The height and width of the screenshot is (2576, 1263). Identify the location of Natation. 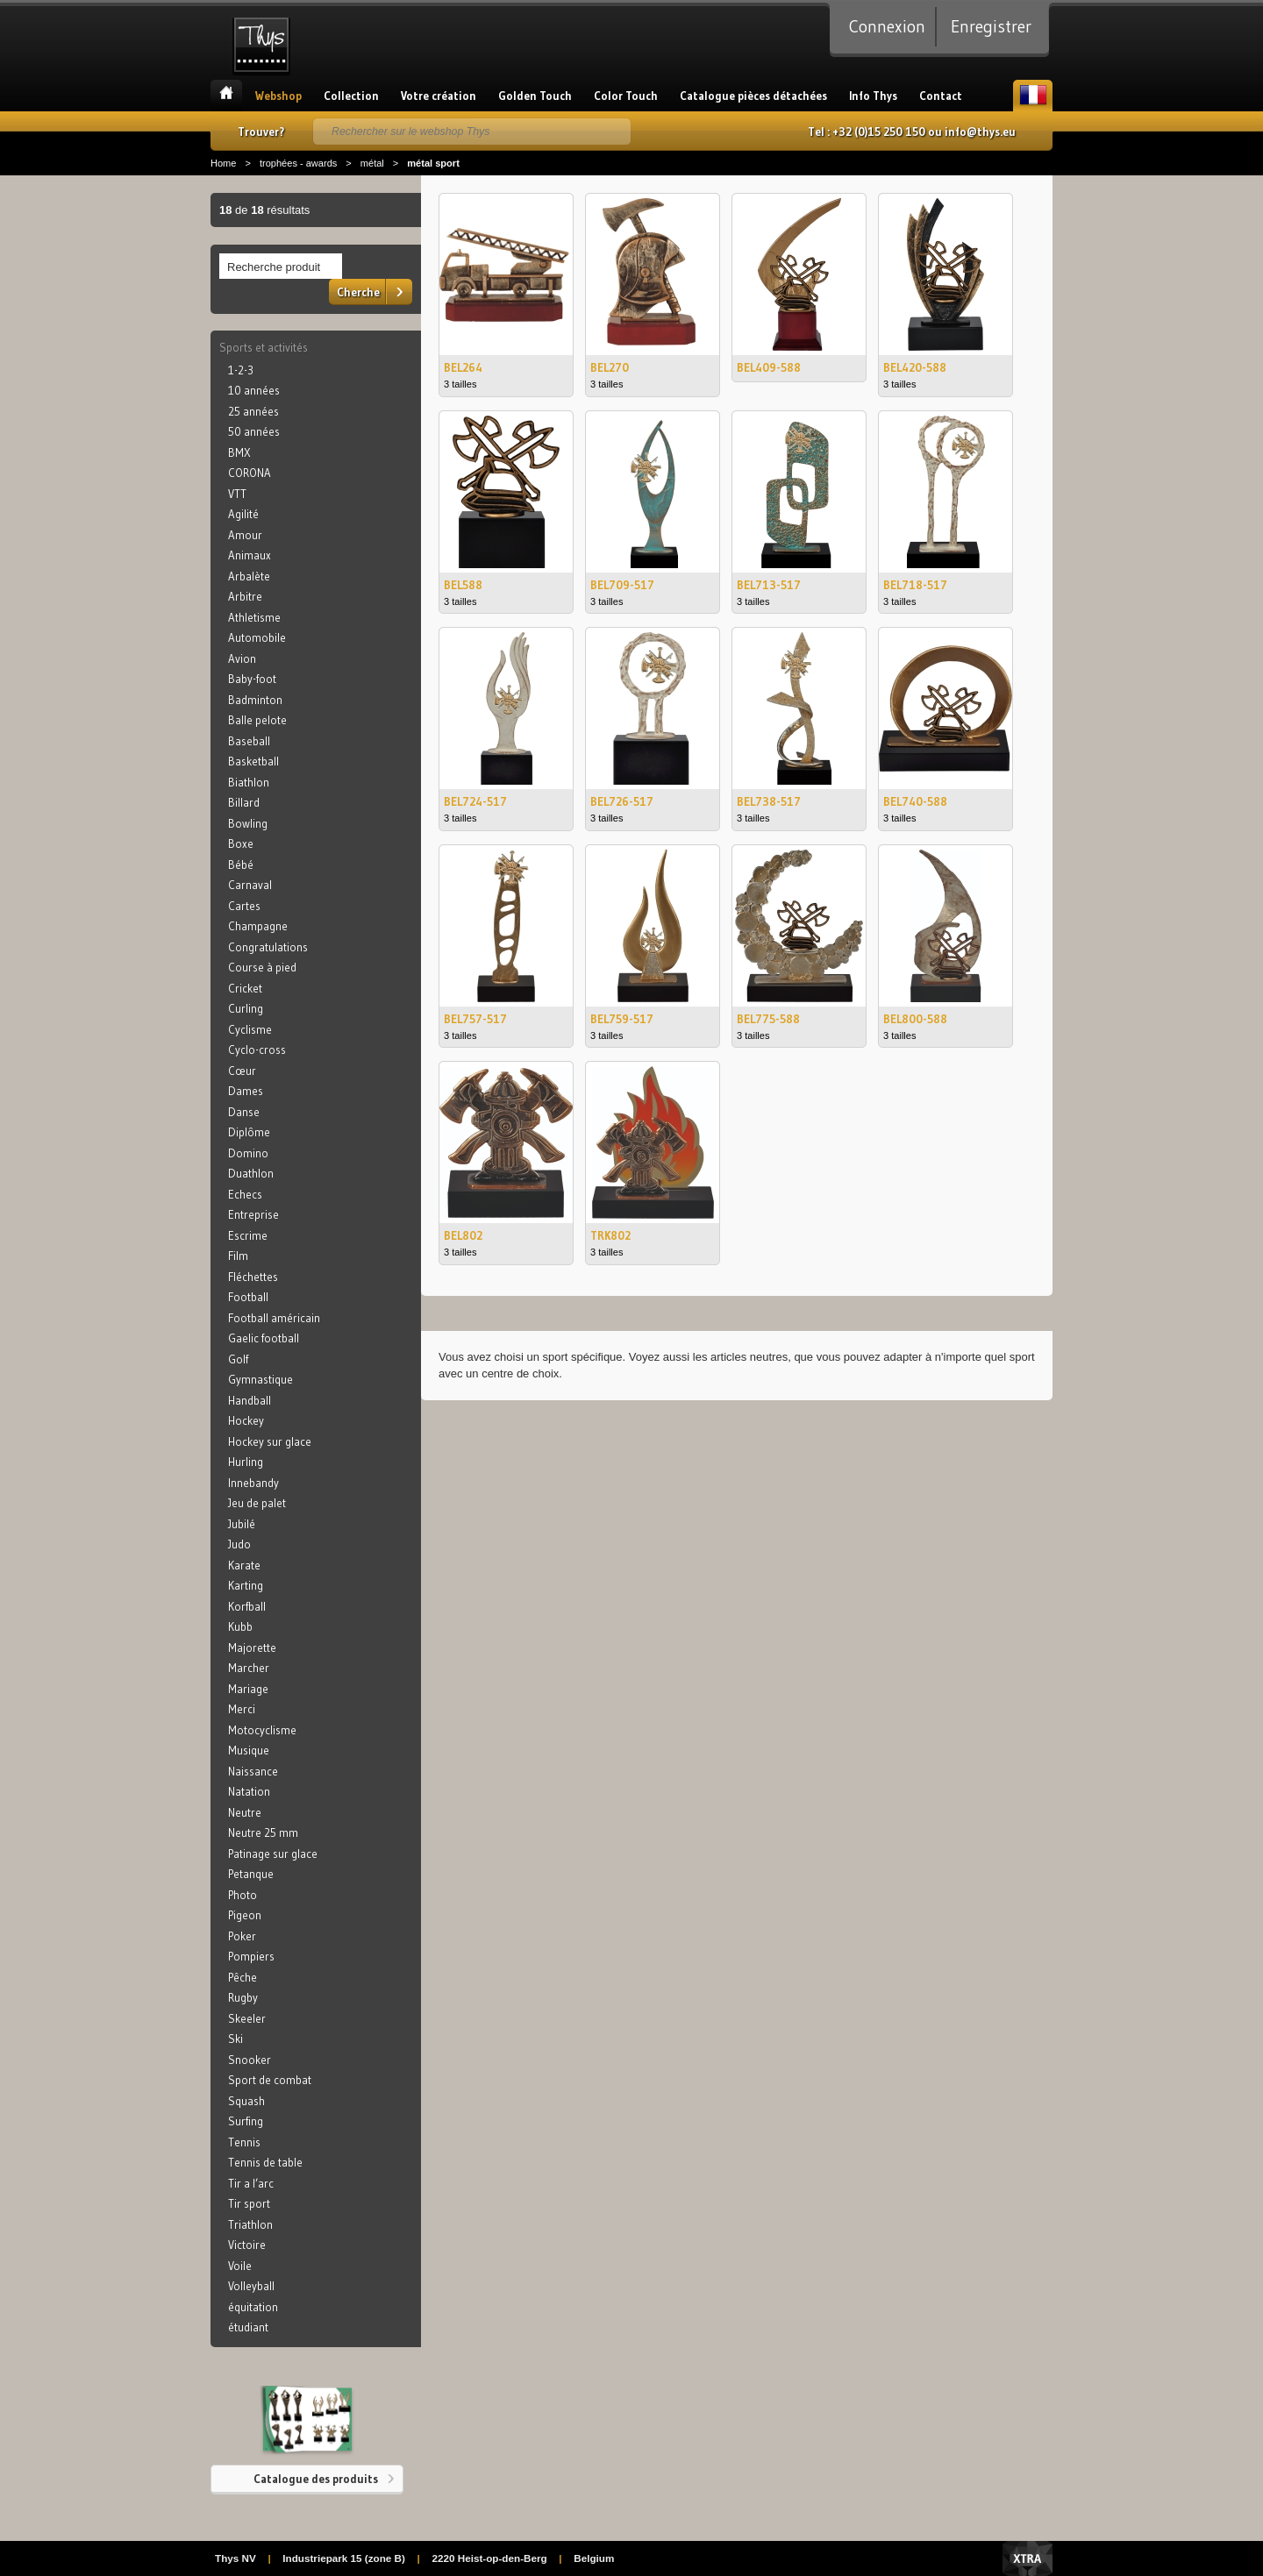
(249, 1791).